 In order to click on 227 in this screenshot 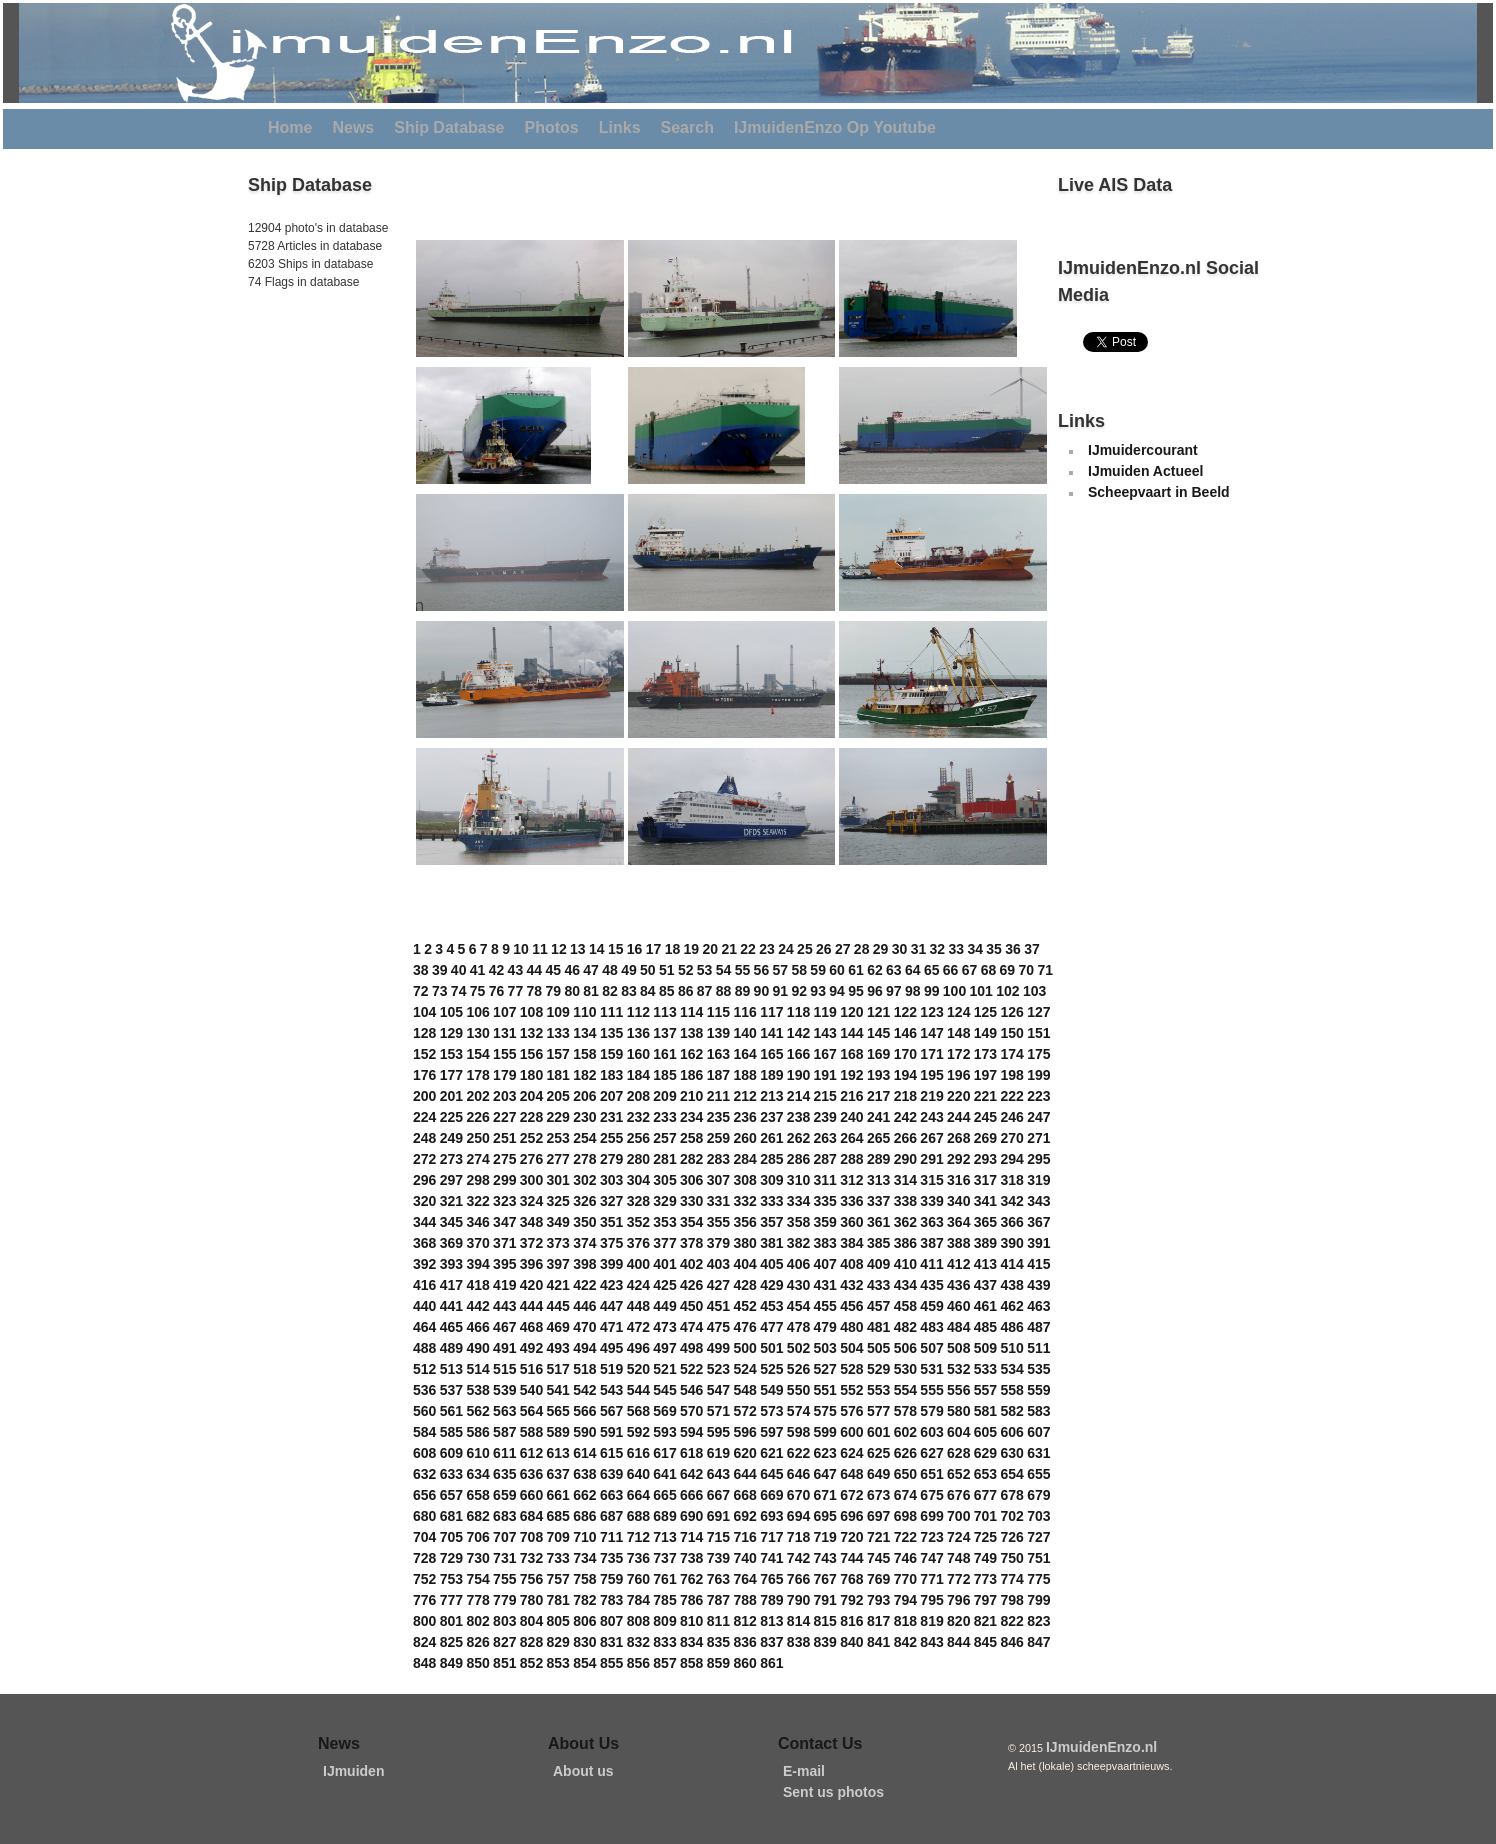, I will do `click(504, 1117)`.